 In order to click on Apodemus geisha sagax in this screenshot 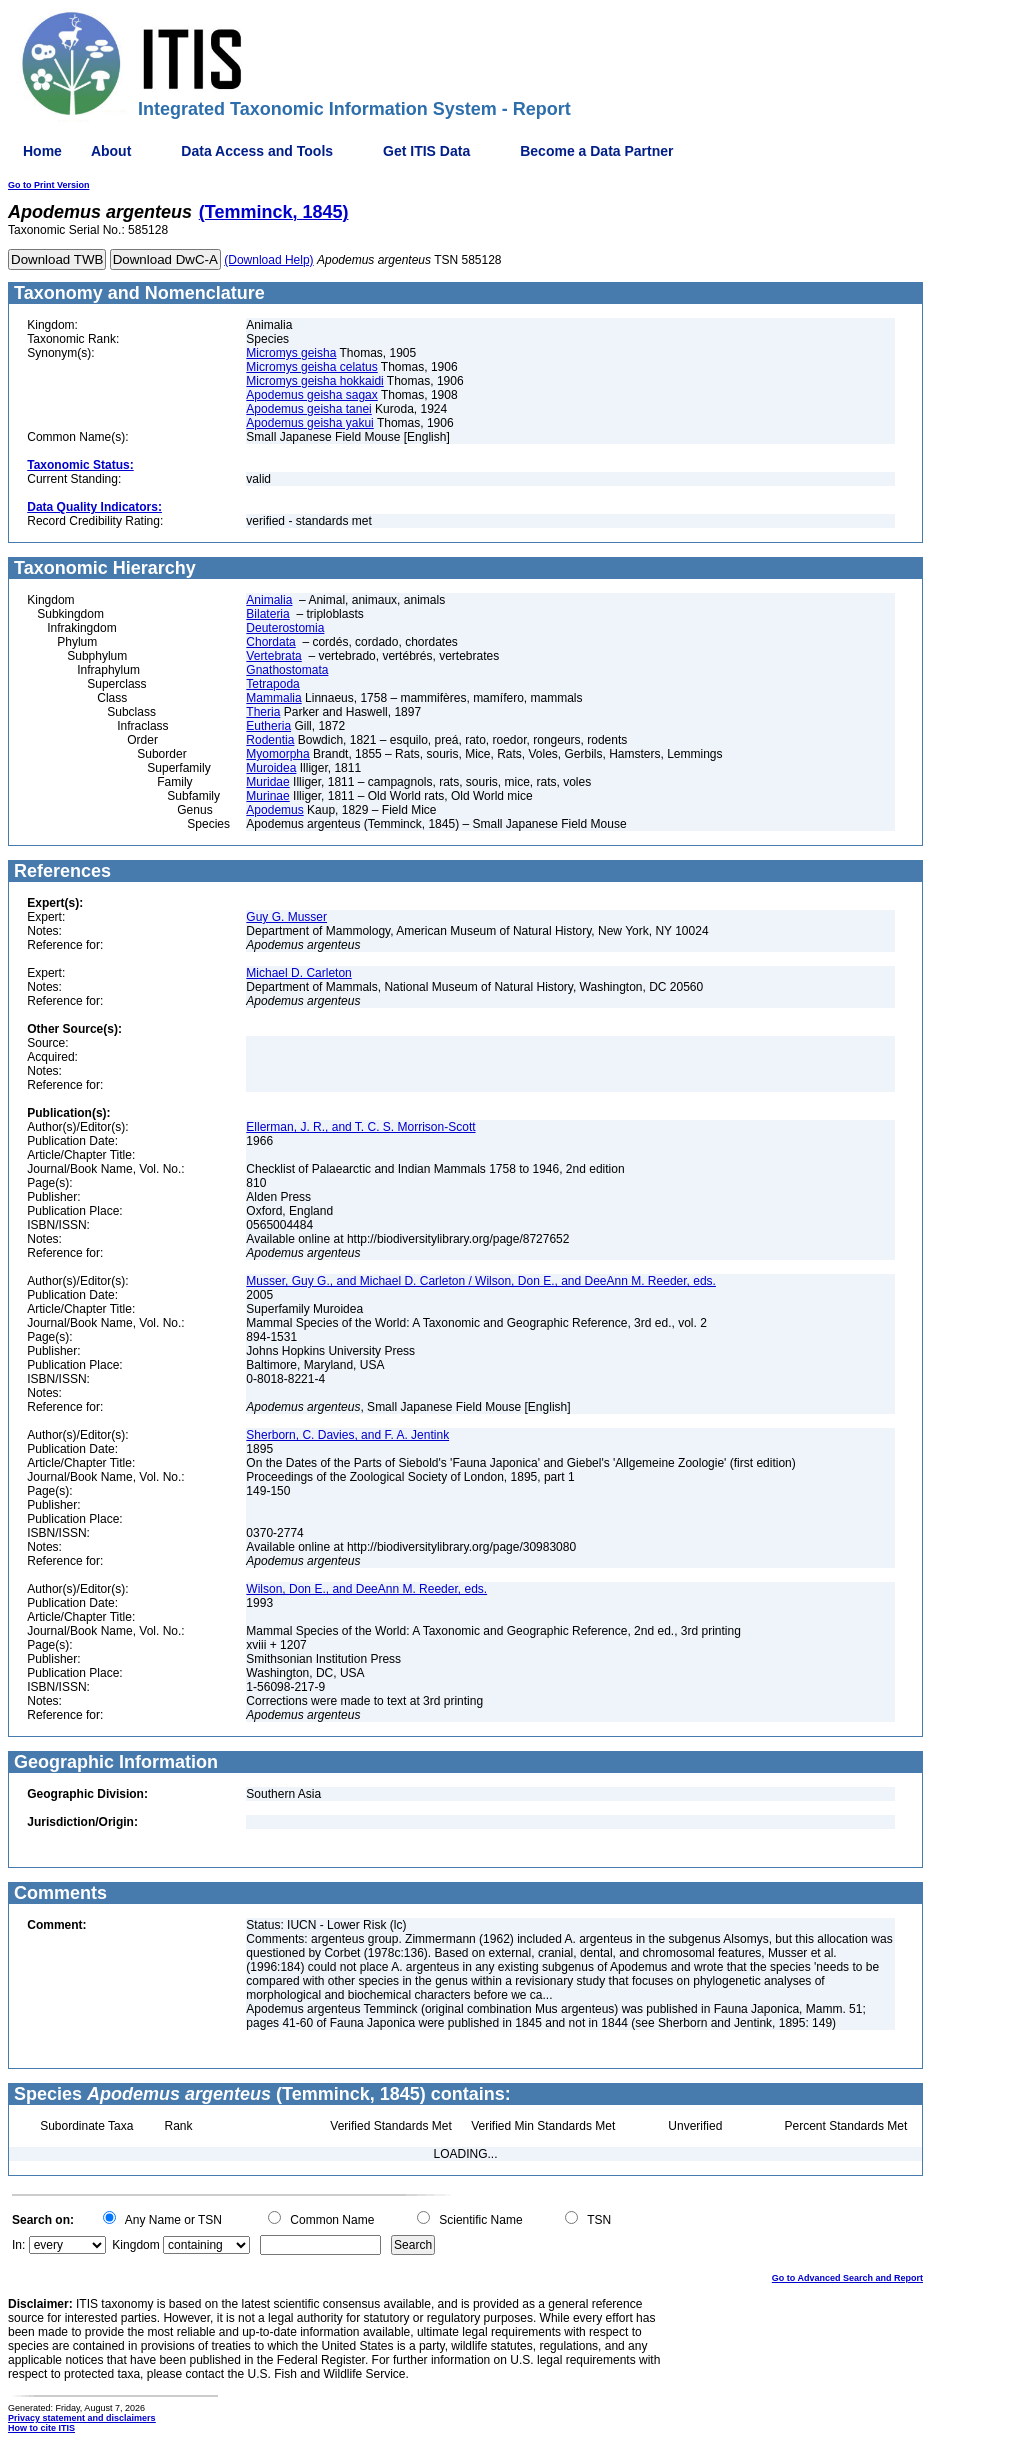, I will do `click(311, 395)`.